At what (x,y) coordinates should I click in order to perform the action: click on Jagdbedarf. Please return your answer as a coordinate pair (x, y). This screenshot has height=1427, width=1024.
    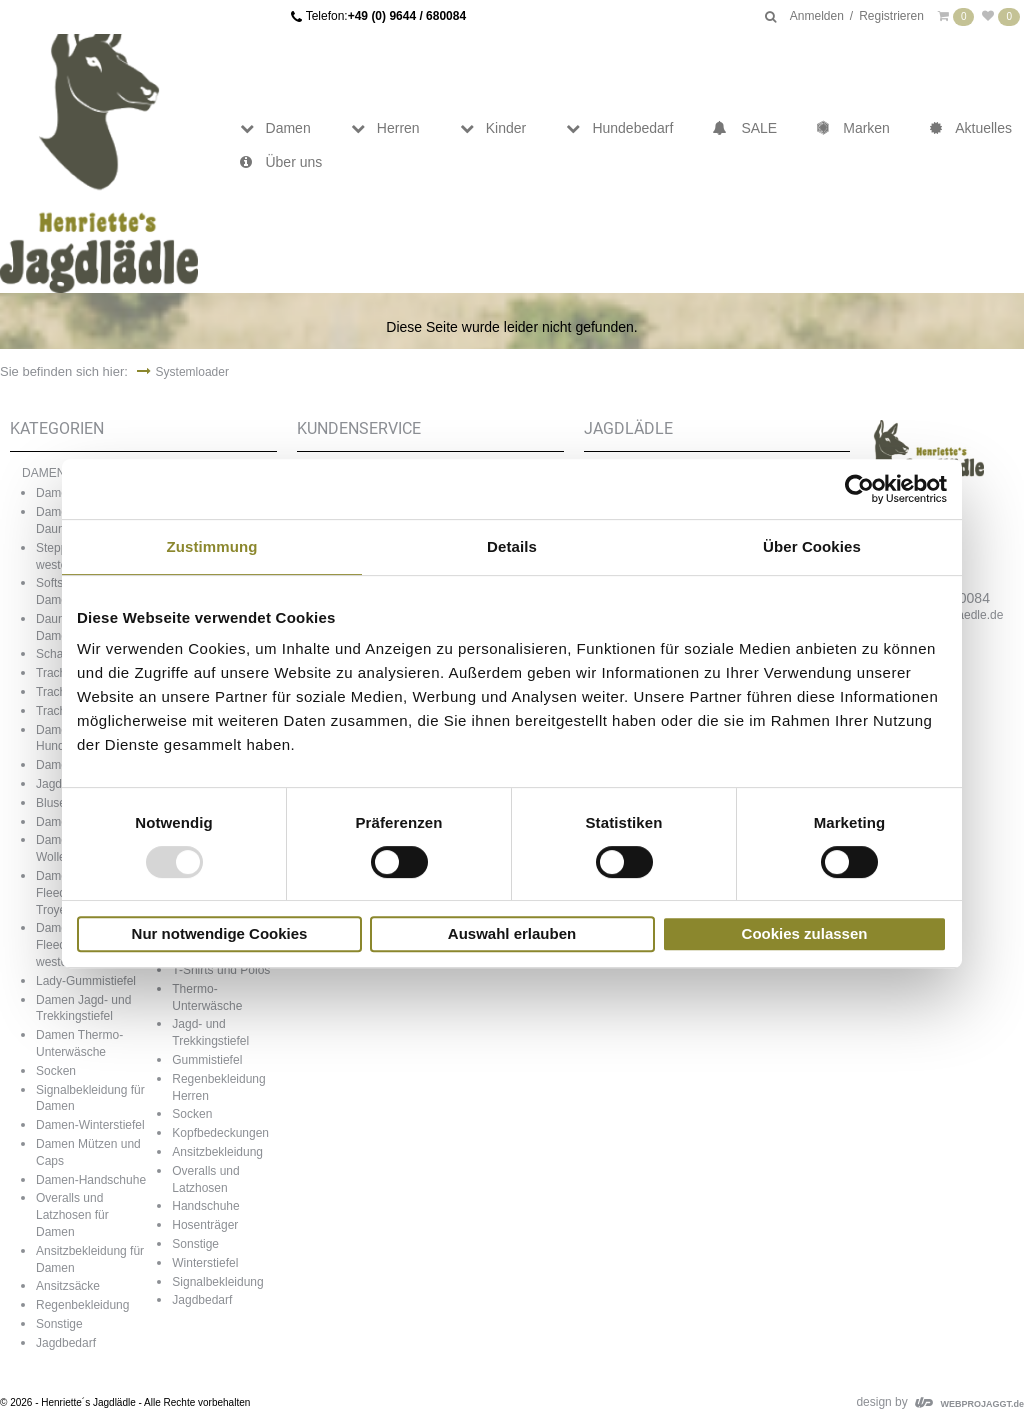
    Looking at the image, I should click on (66, 1343).